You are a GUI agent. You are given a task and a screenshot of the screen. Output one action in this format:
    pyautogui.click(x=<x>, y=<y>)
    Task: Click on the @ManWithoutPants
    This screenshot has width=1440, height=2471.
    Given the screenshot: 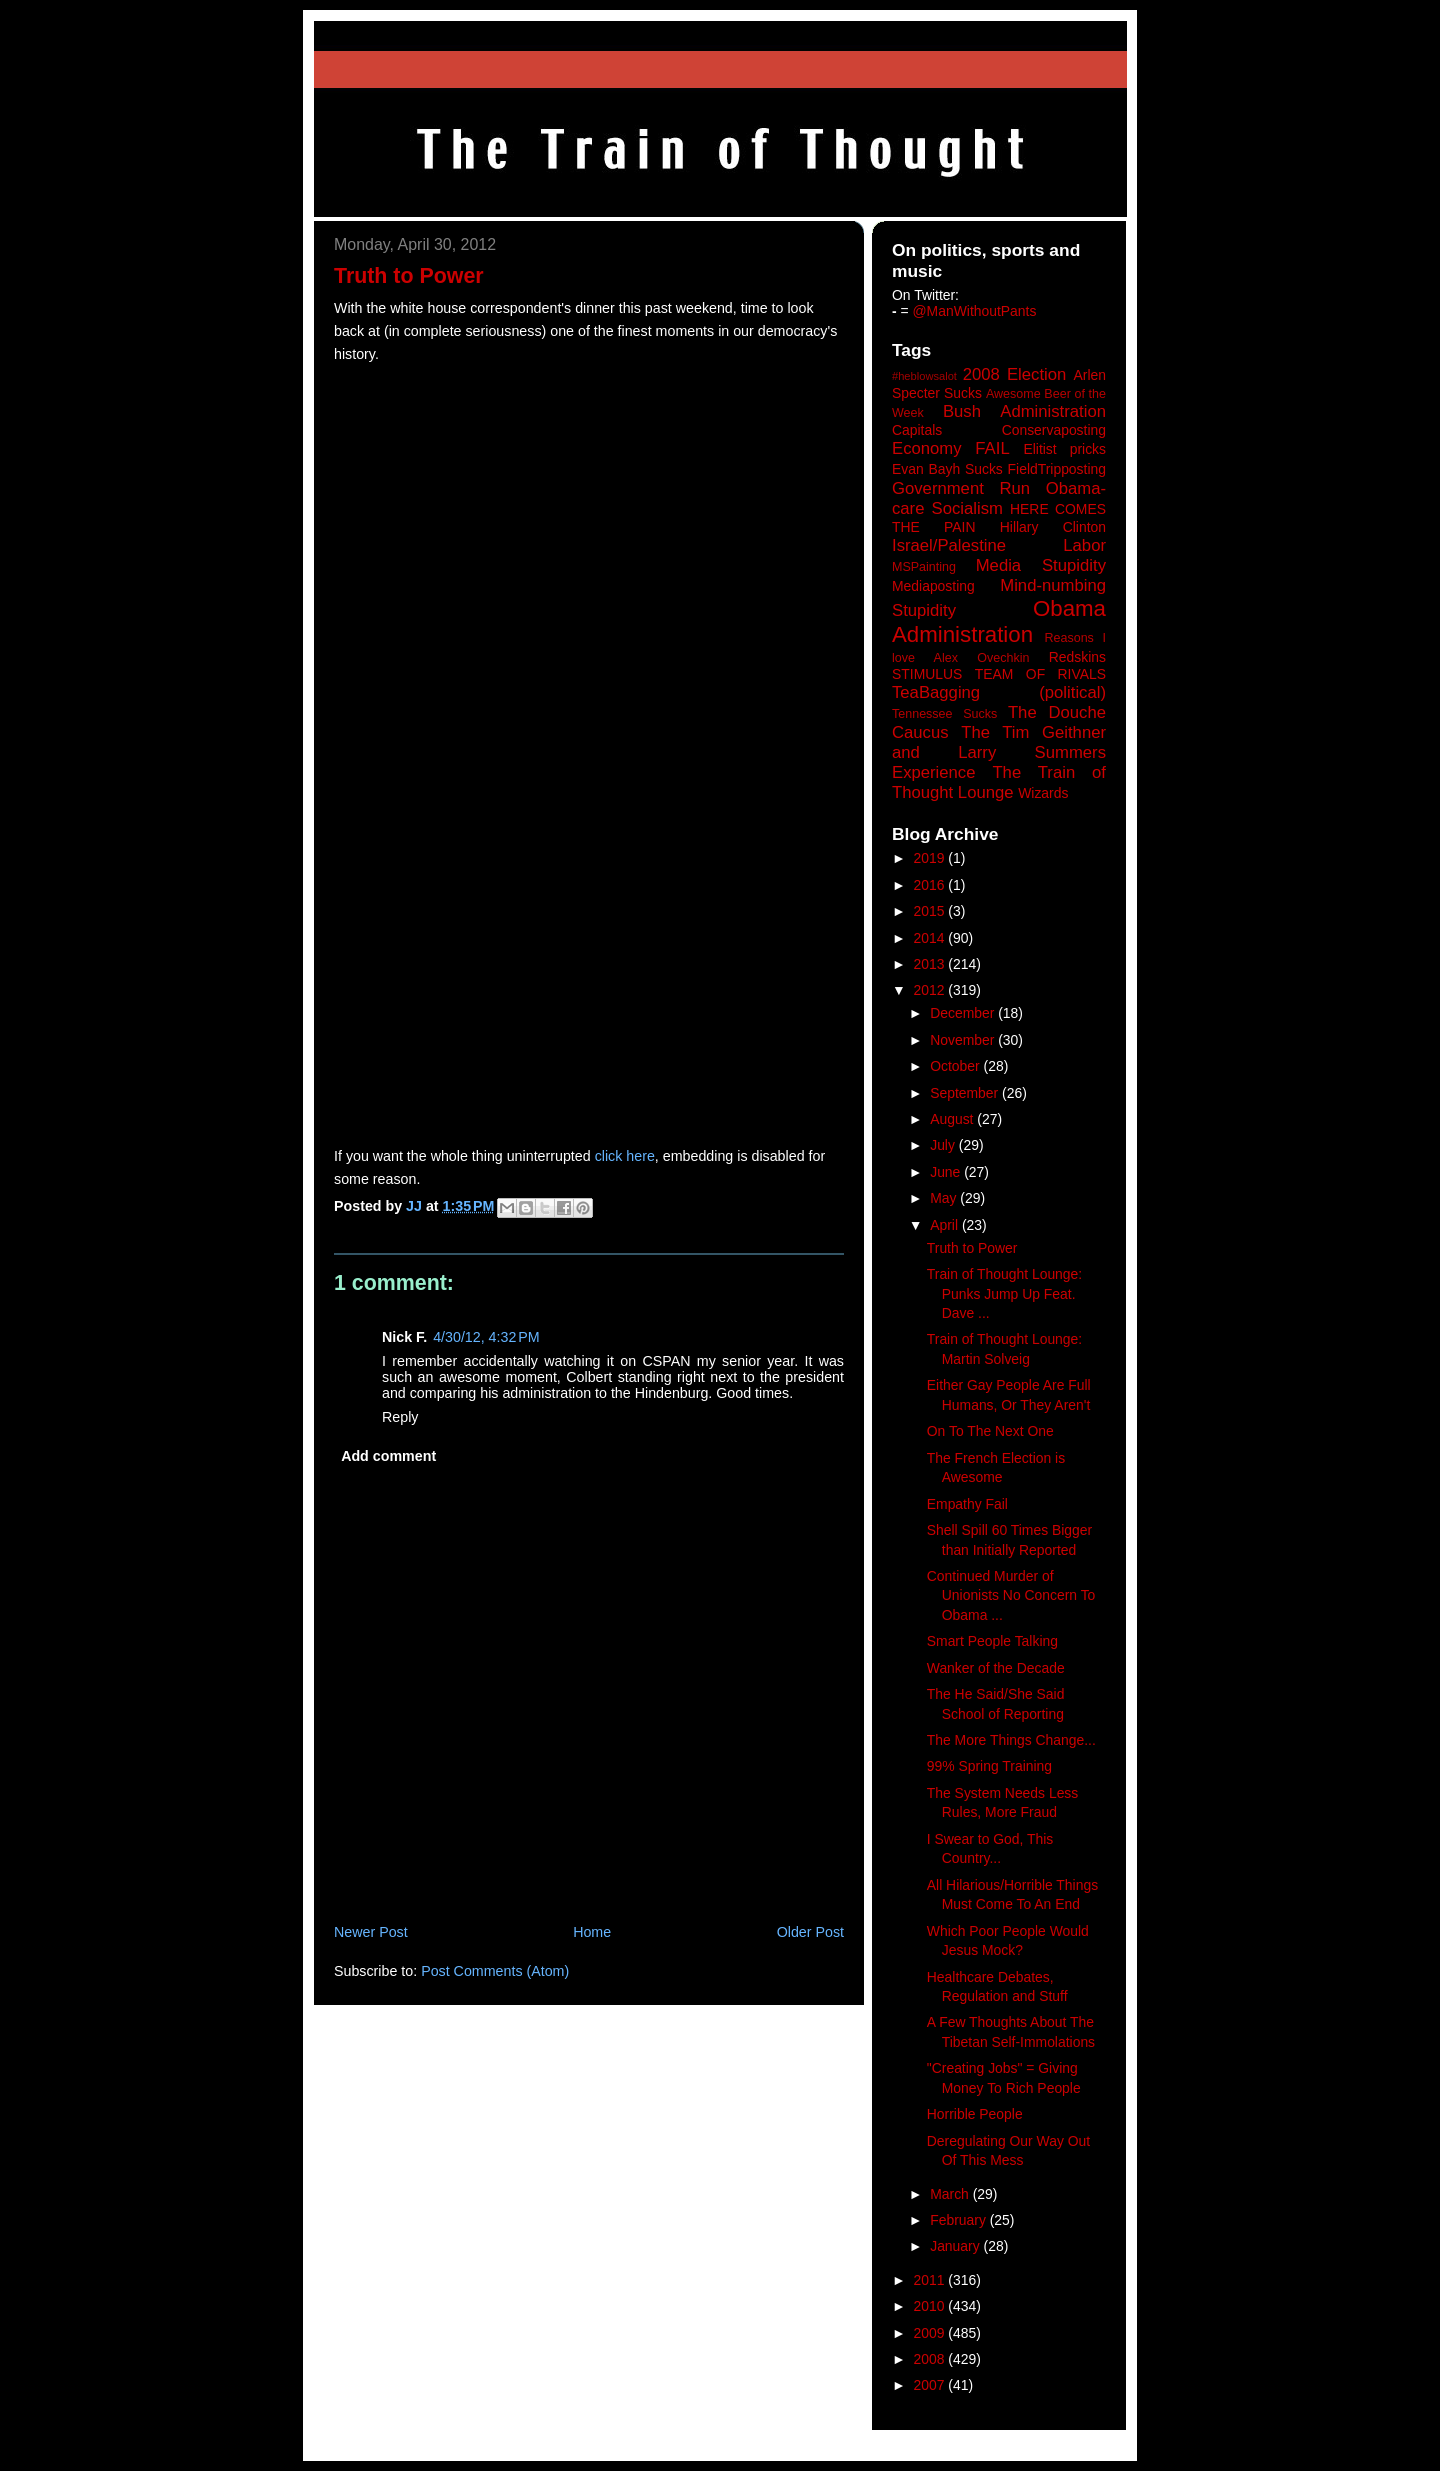 What is the action you would take?
    pyautogui.click(x=975, y=311)
    